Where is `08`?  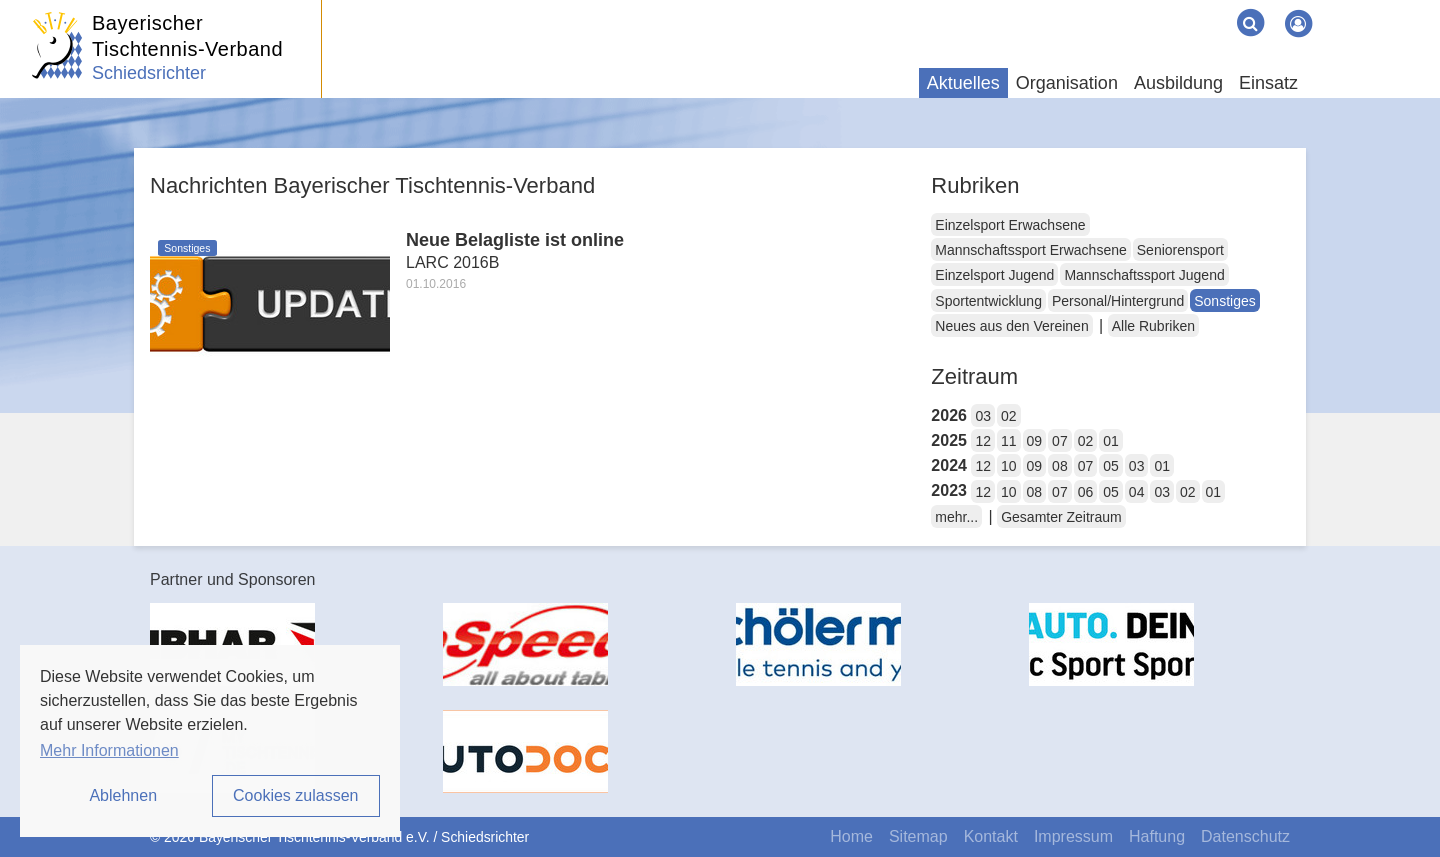 08 is located at coordinates (1060, 466).